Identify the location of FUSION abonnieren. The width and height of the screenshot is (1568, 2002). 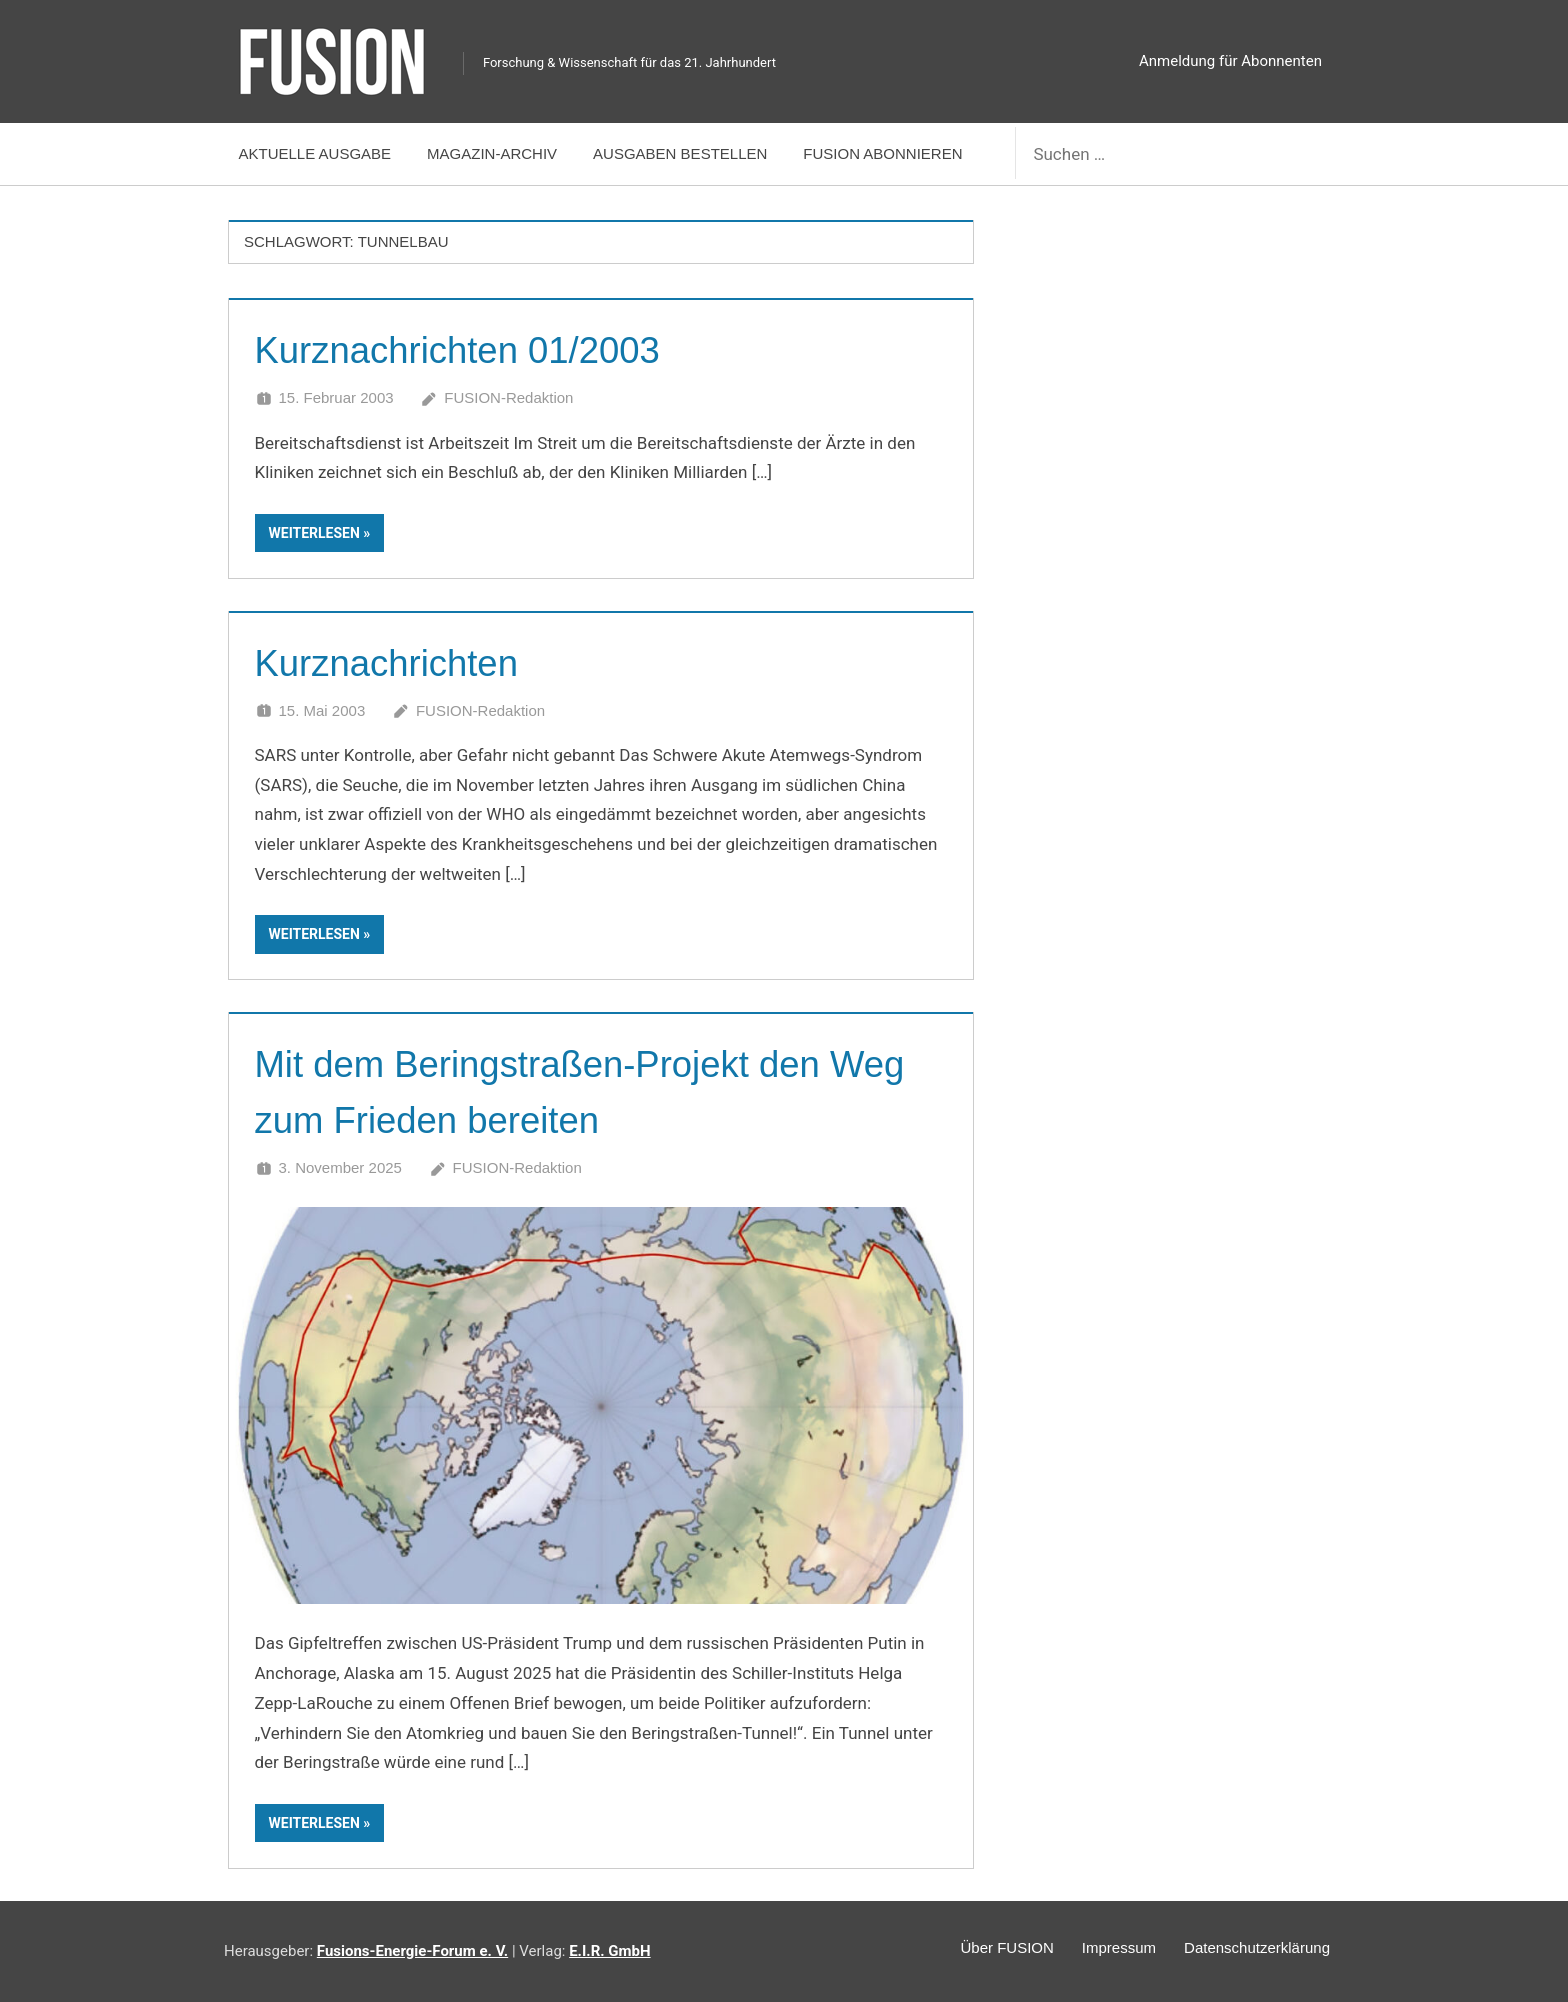
(882, 153).